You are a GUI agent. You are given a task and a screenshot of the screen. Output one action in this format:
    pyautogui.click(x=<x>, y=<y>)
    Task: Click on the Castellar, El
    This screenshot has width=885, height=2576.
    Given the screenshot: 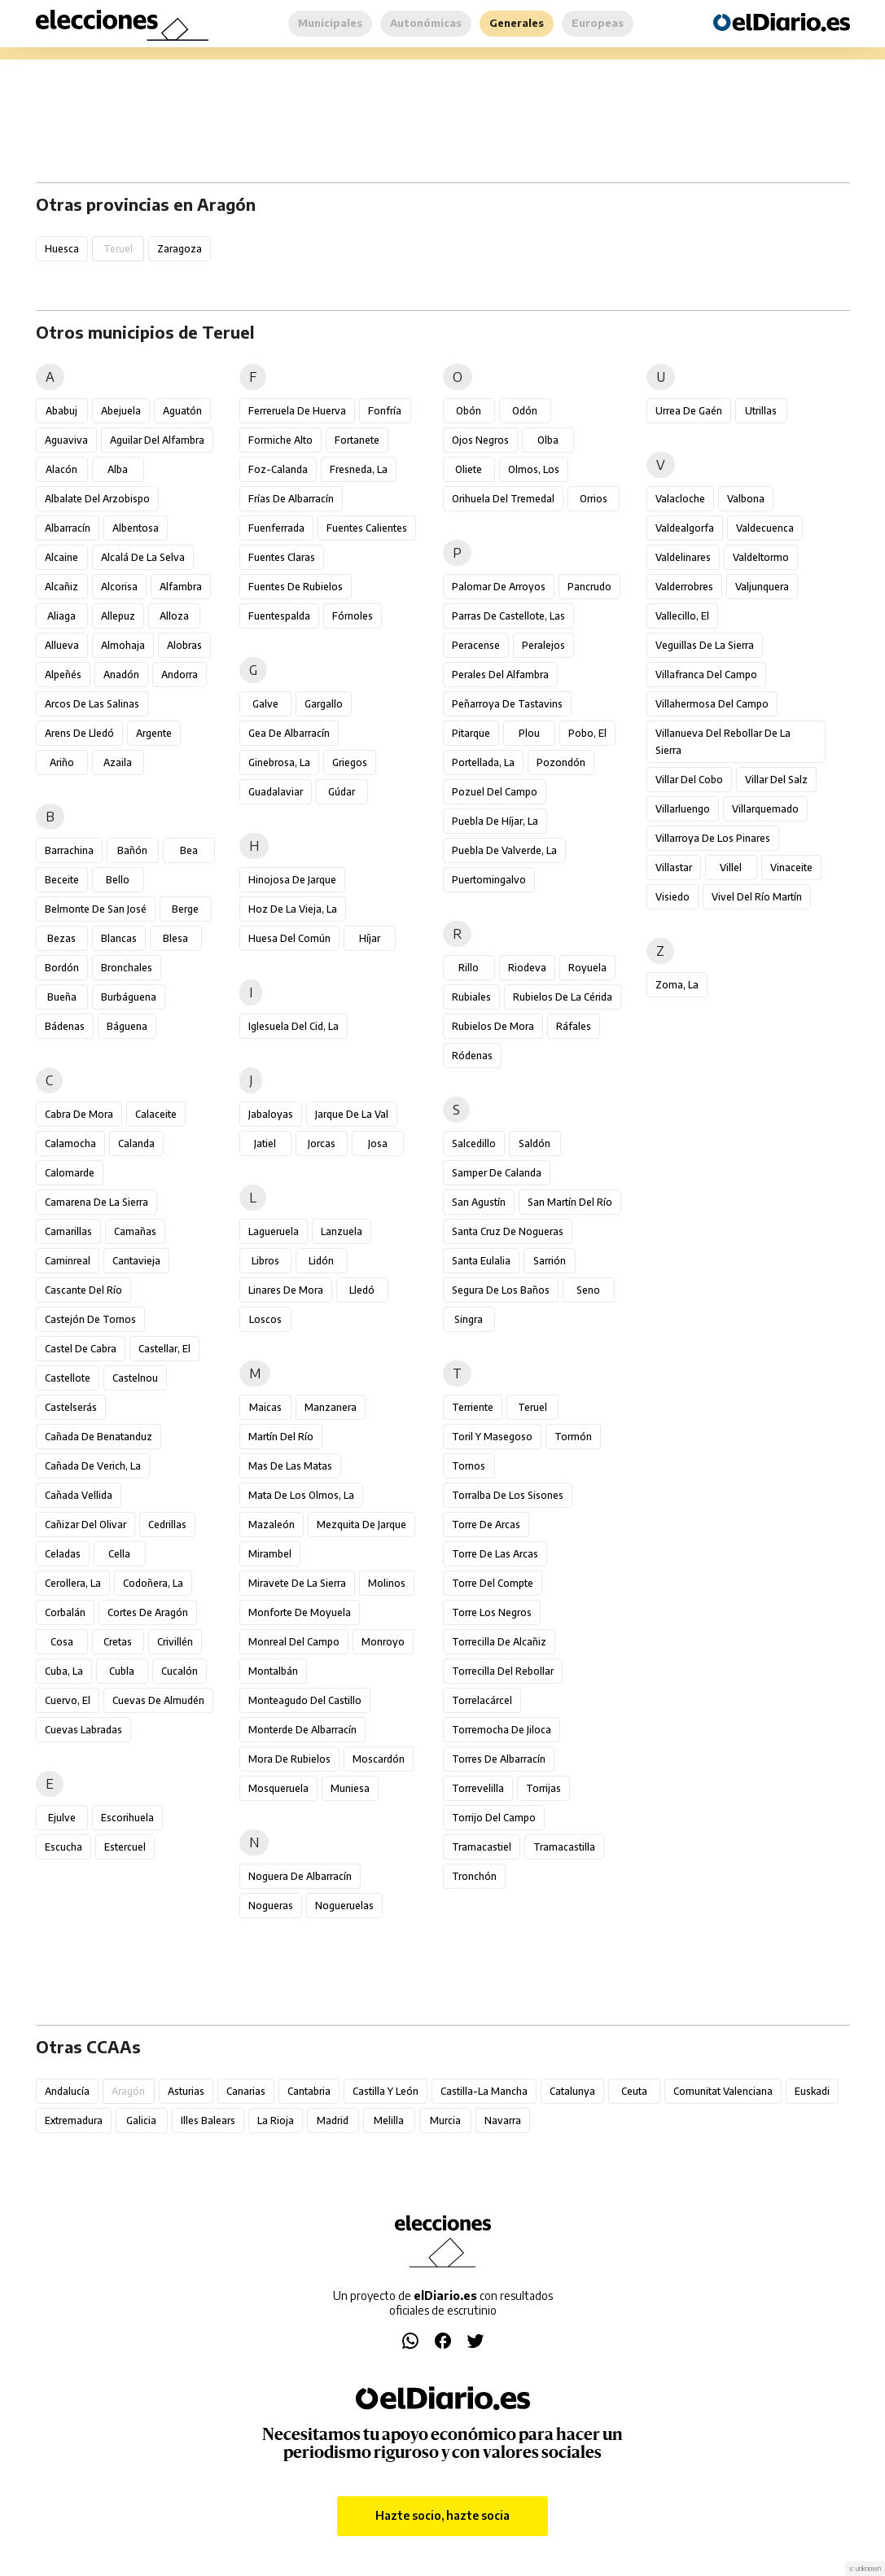 What is the action you would take?
    pyautogui.click(x=164, y=1349)
    